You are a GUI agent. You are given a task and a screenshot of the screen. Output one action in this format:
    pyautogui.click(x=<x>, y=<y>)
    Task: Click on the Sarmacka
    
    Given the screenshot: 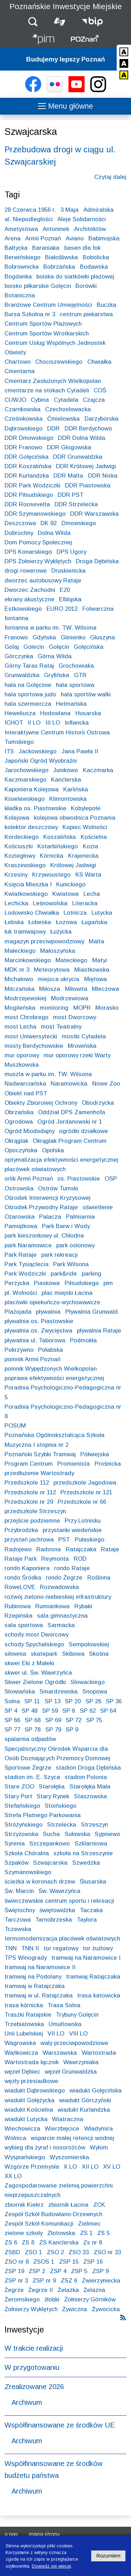 What is the action you would take?
    pyautogui.click(x=61, y=1625)
    